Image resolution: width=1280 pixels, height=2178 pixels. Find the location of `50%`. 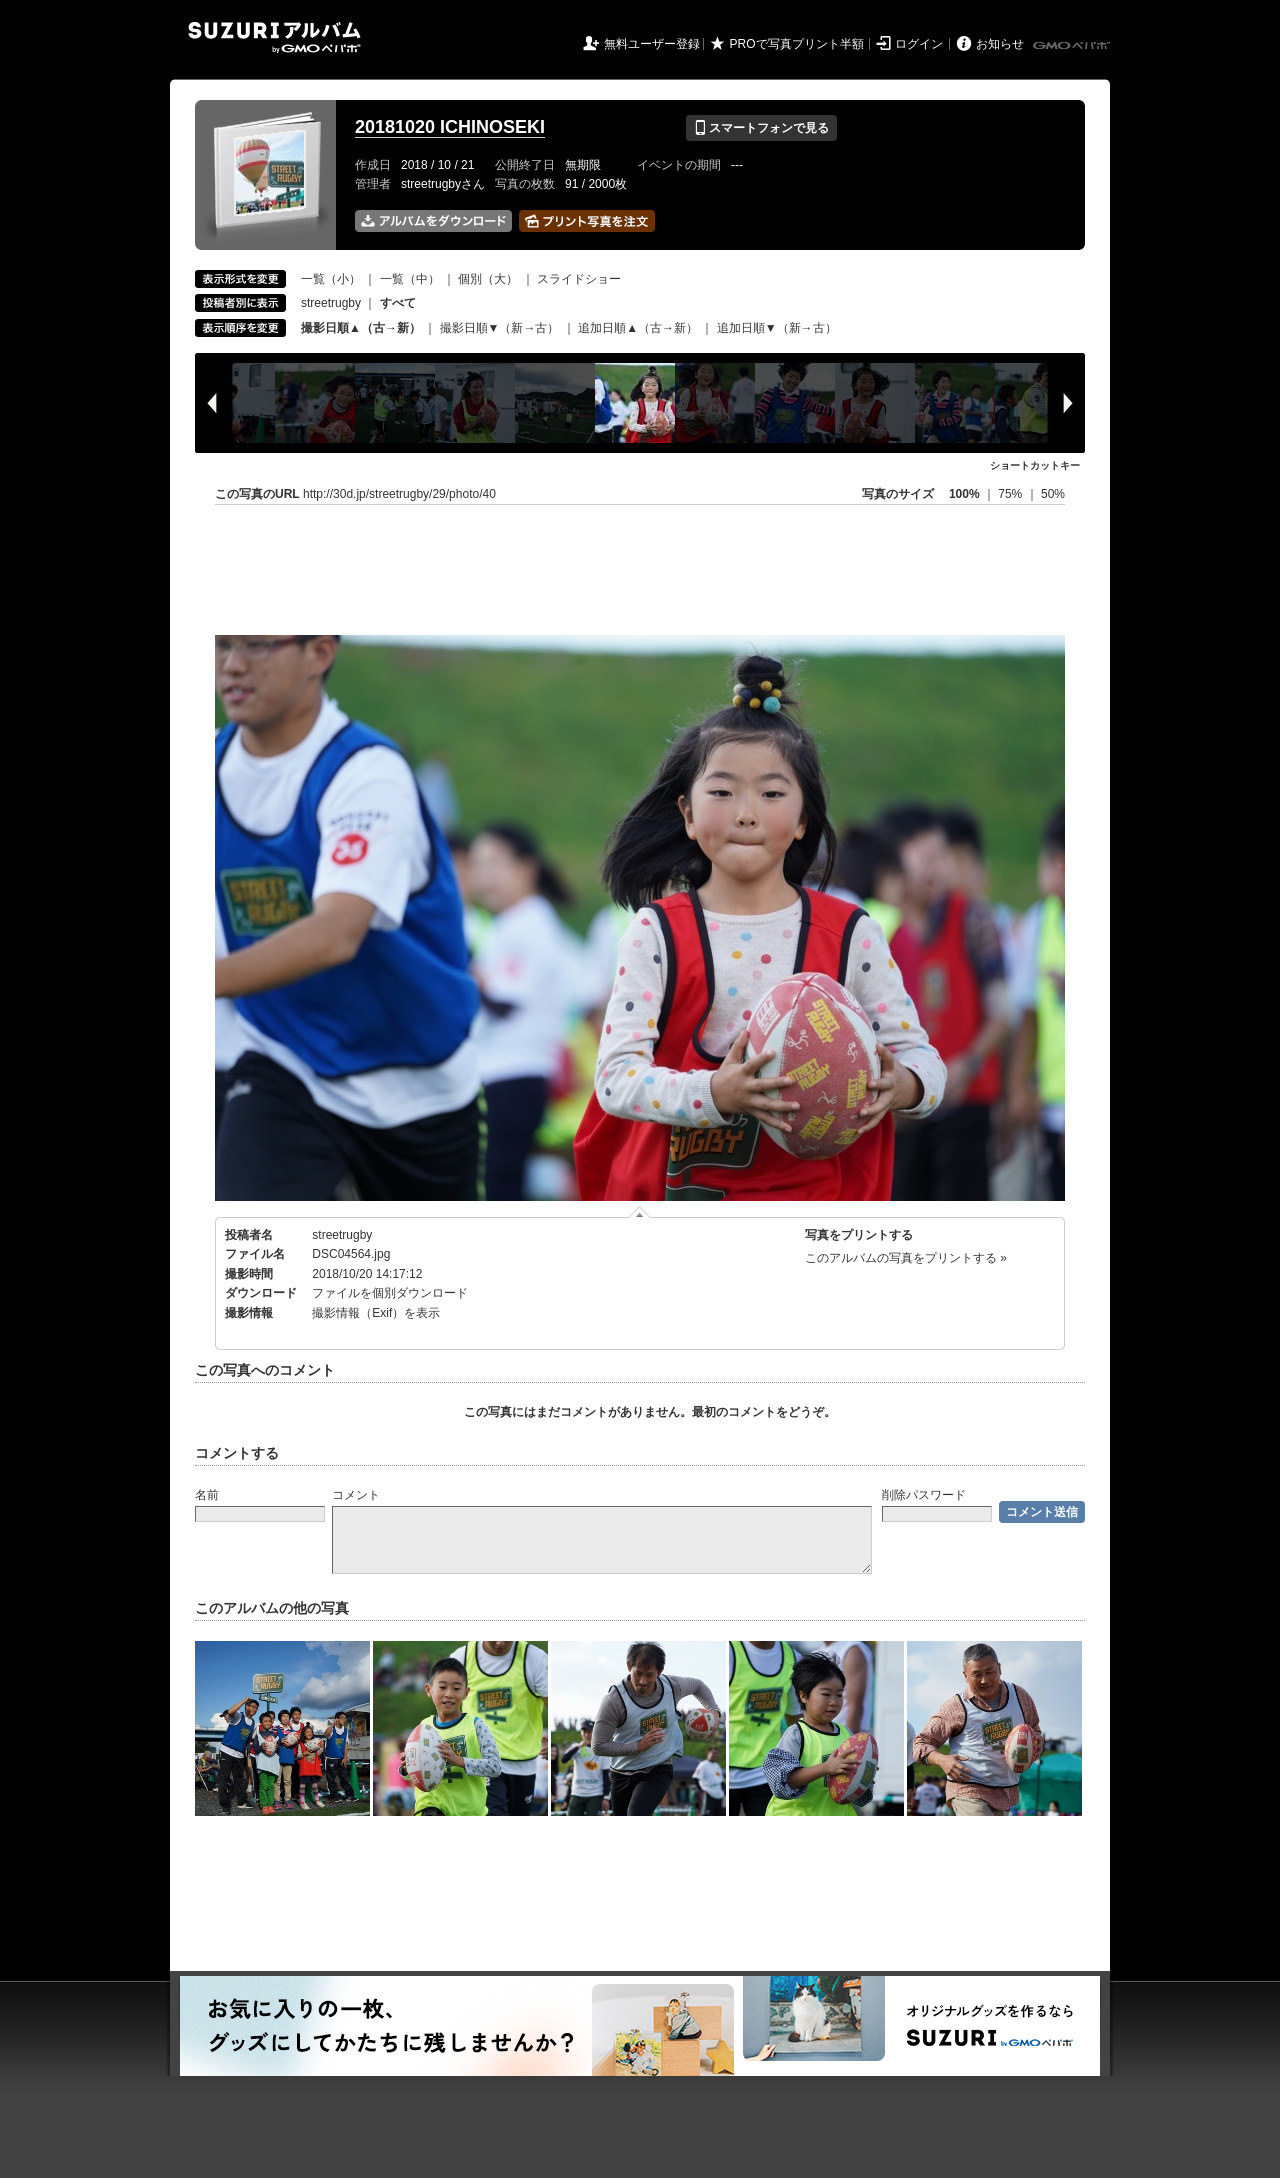

50% is located at coordinates (1053, 494).